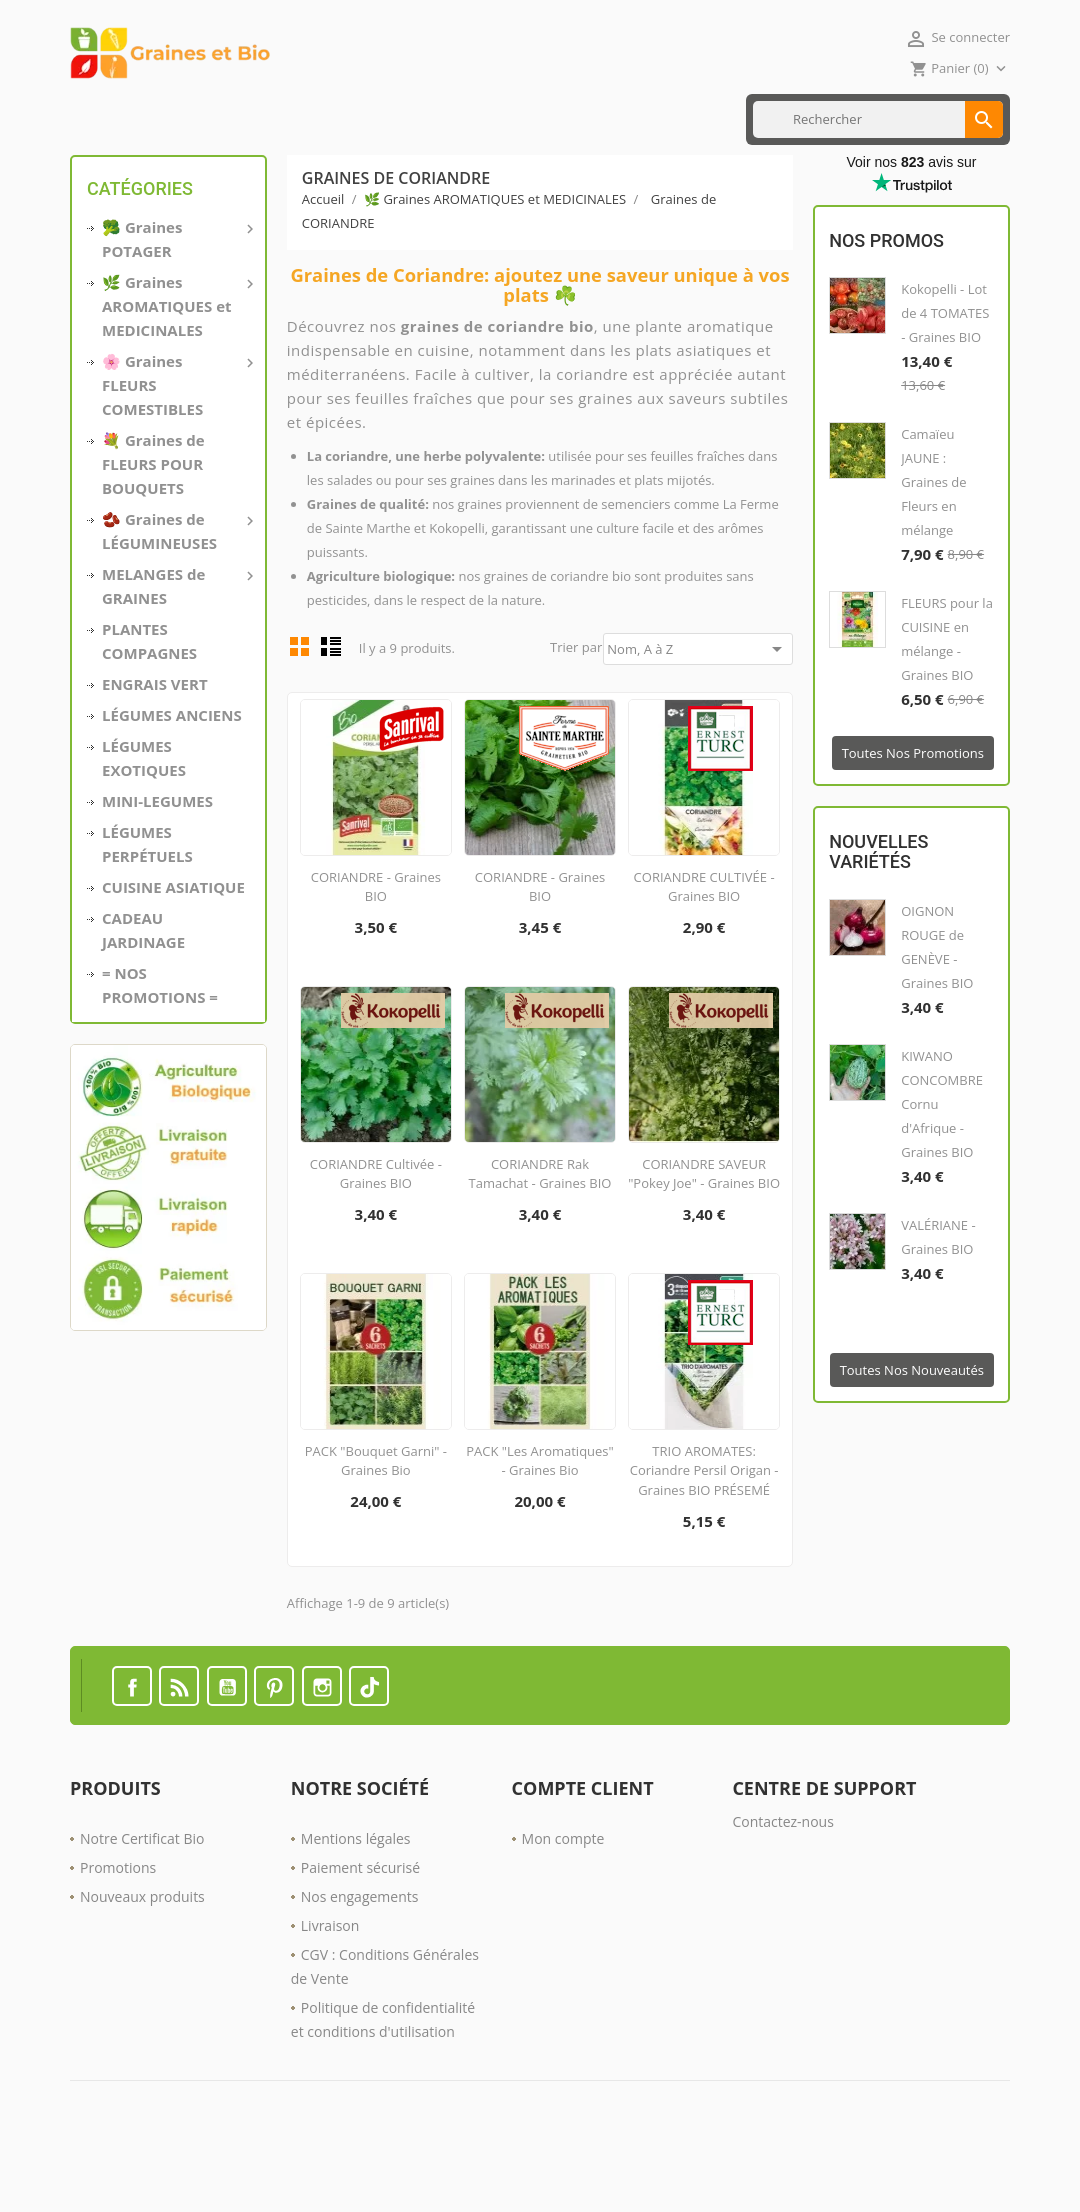 The width and height of the screenshot is (1080, 2212). What do you see at coordinates (176, 649) in the screenshot?
I see `MELANGES de GRAINES` at bounding box center [176, 649].